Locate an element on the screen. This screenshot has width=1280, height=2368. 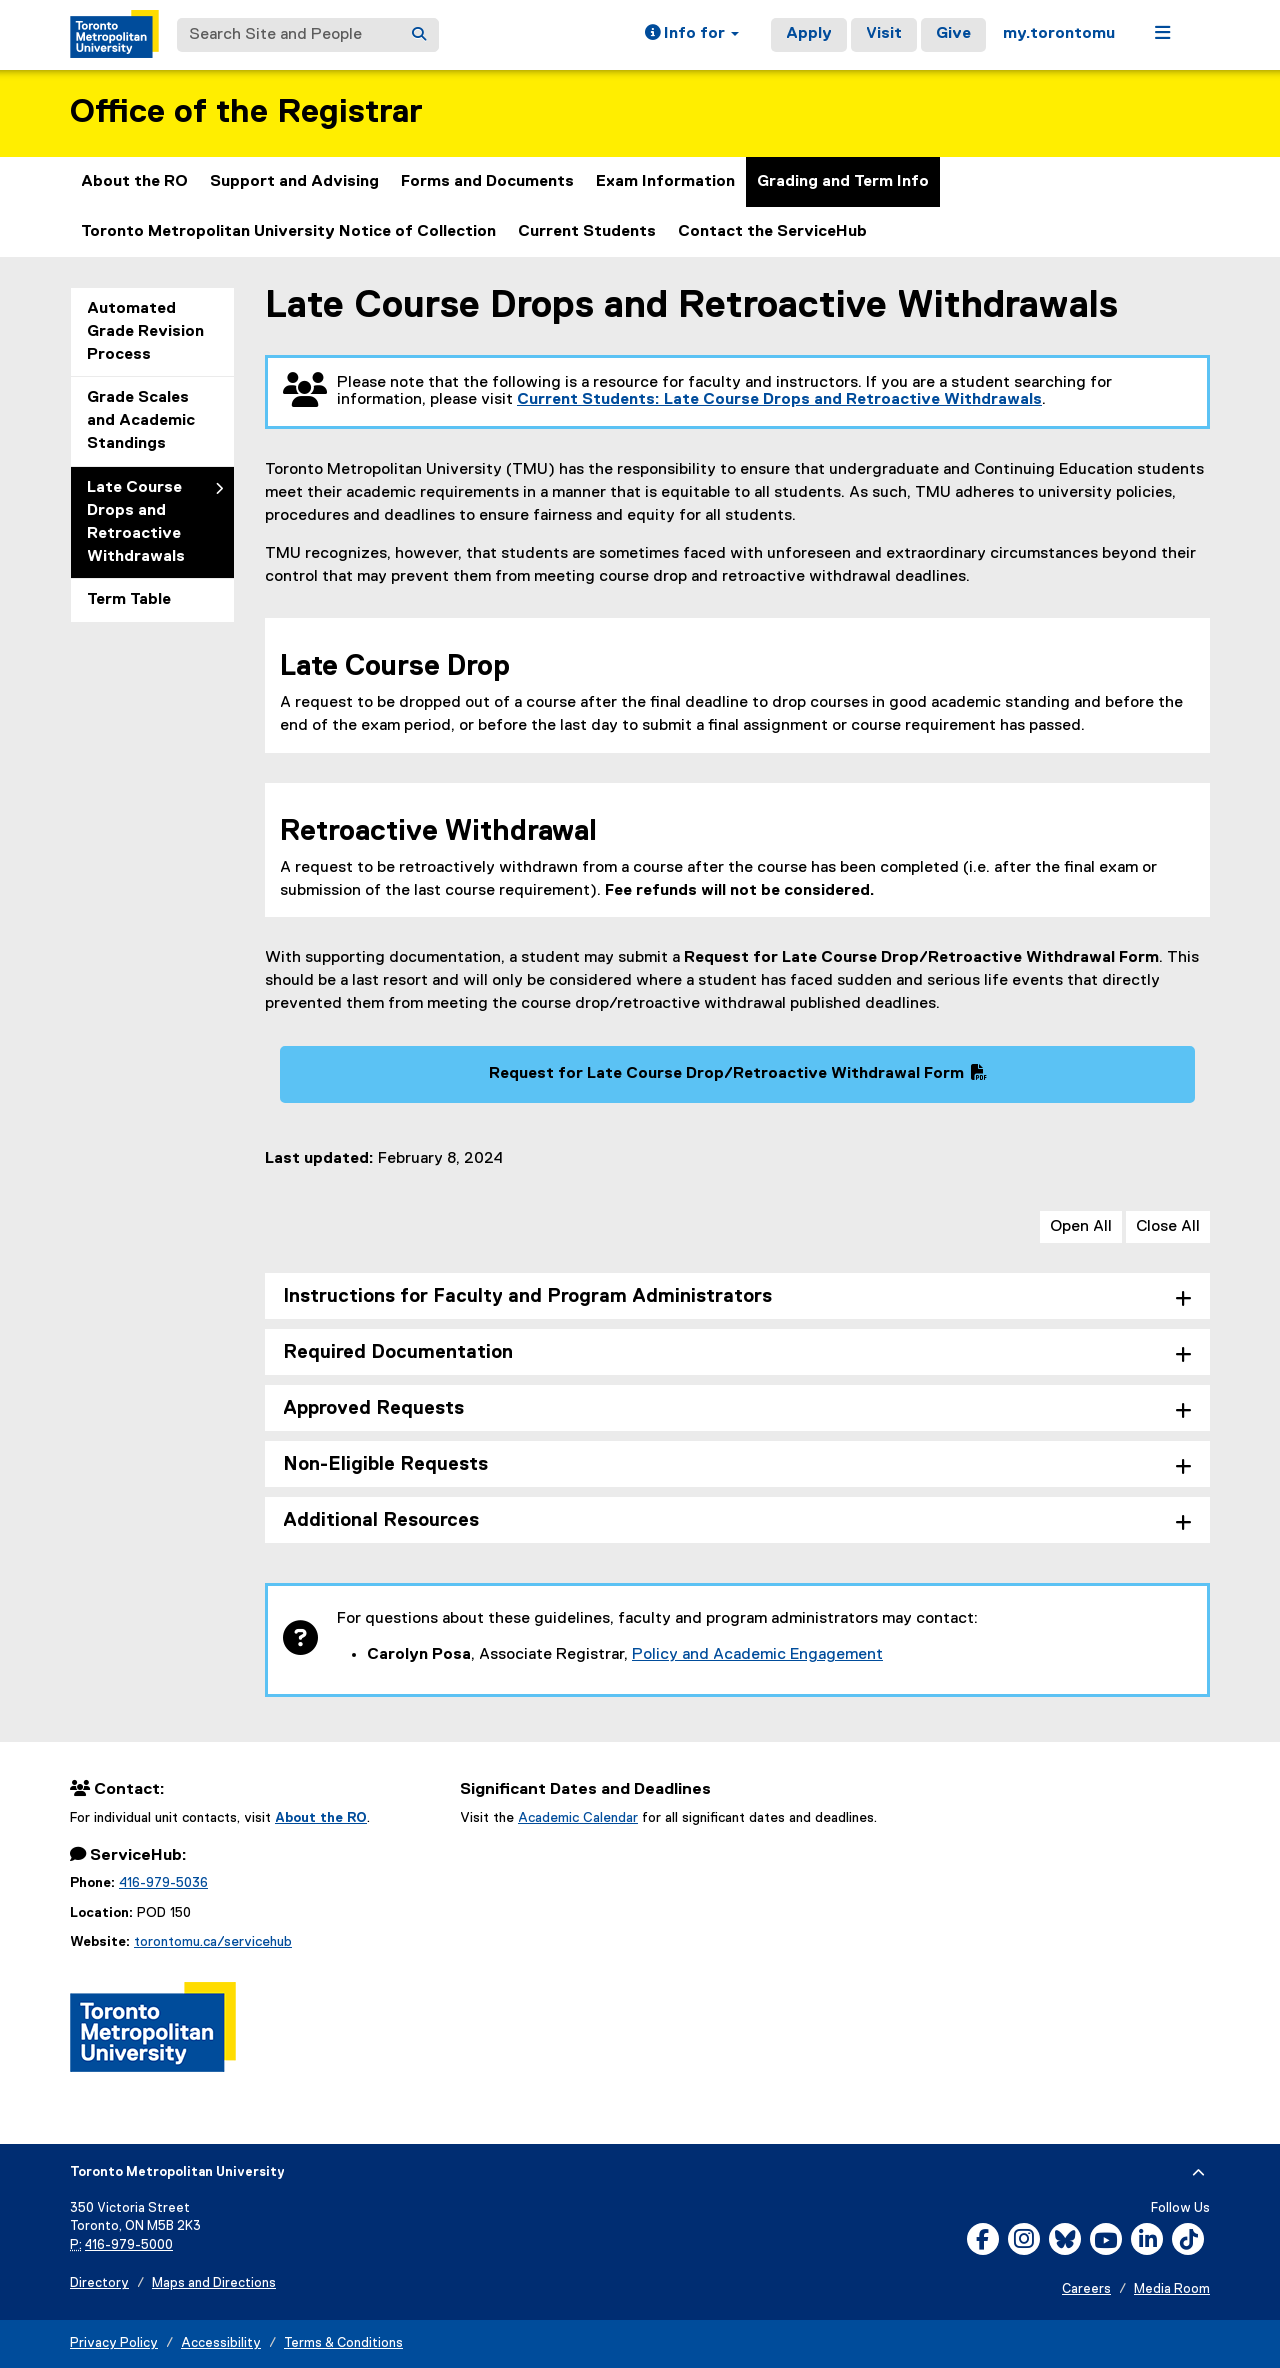
Give is located at coordinates (953, 34).